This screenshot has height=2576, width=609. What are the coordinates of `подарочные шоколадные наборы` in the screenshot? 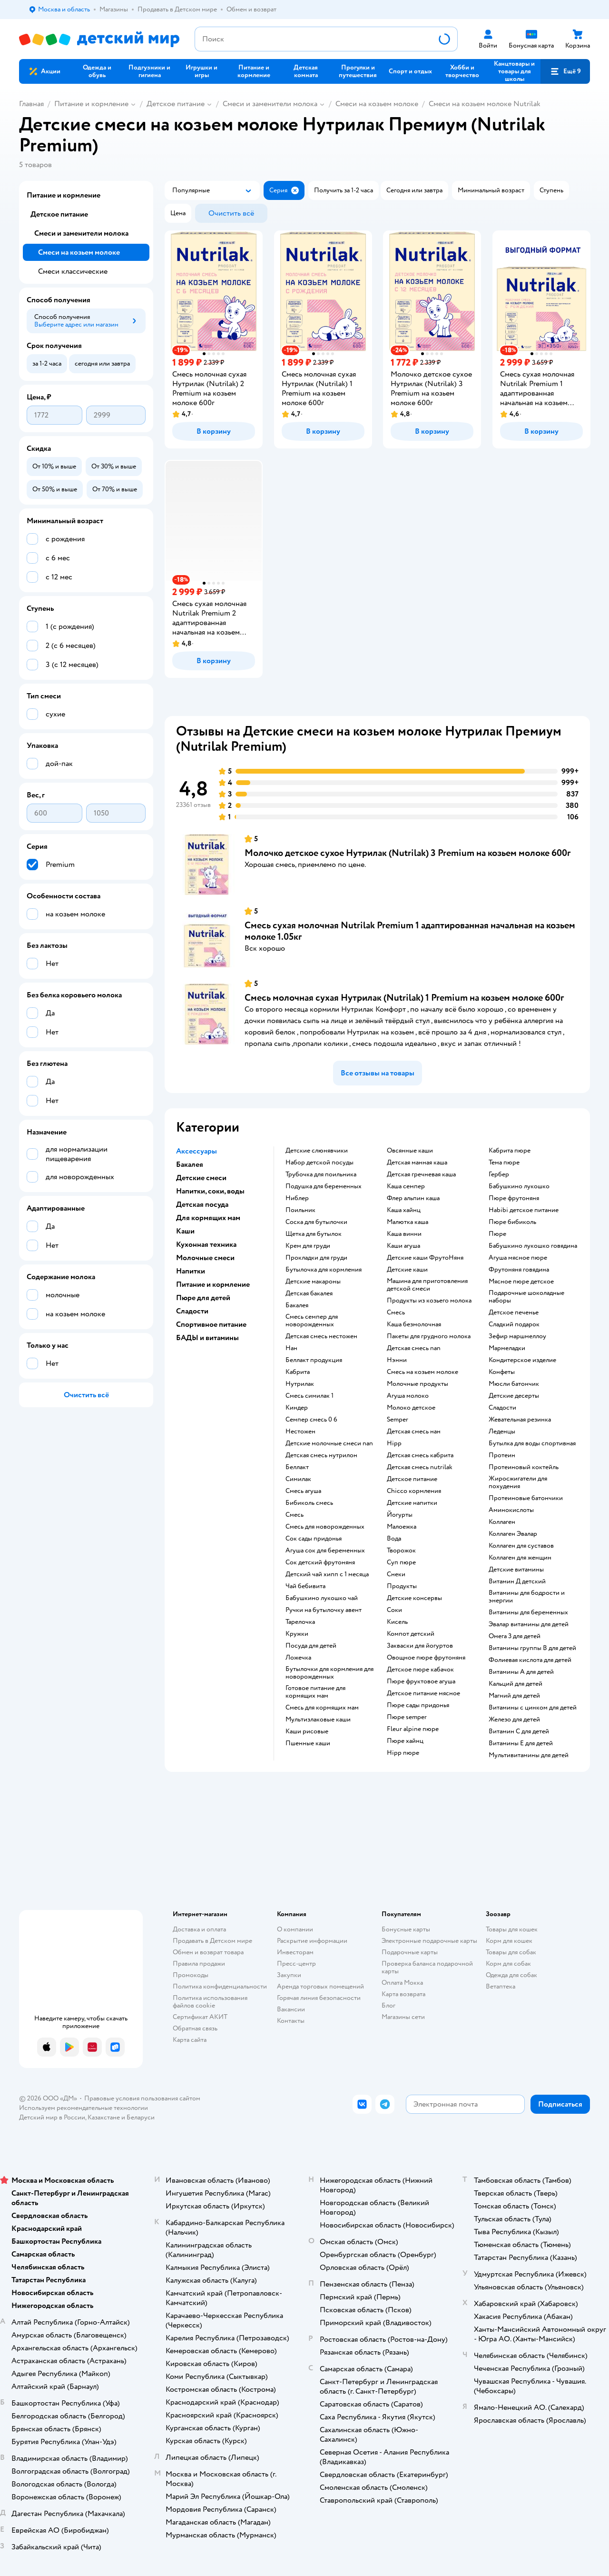 It's located at (526, 1296).